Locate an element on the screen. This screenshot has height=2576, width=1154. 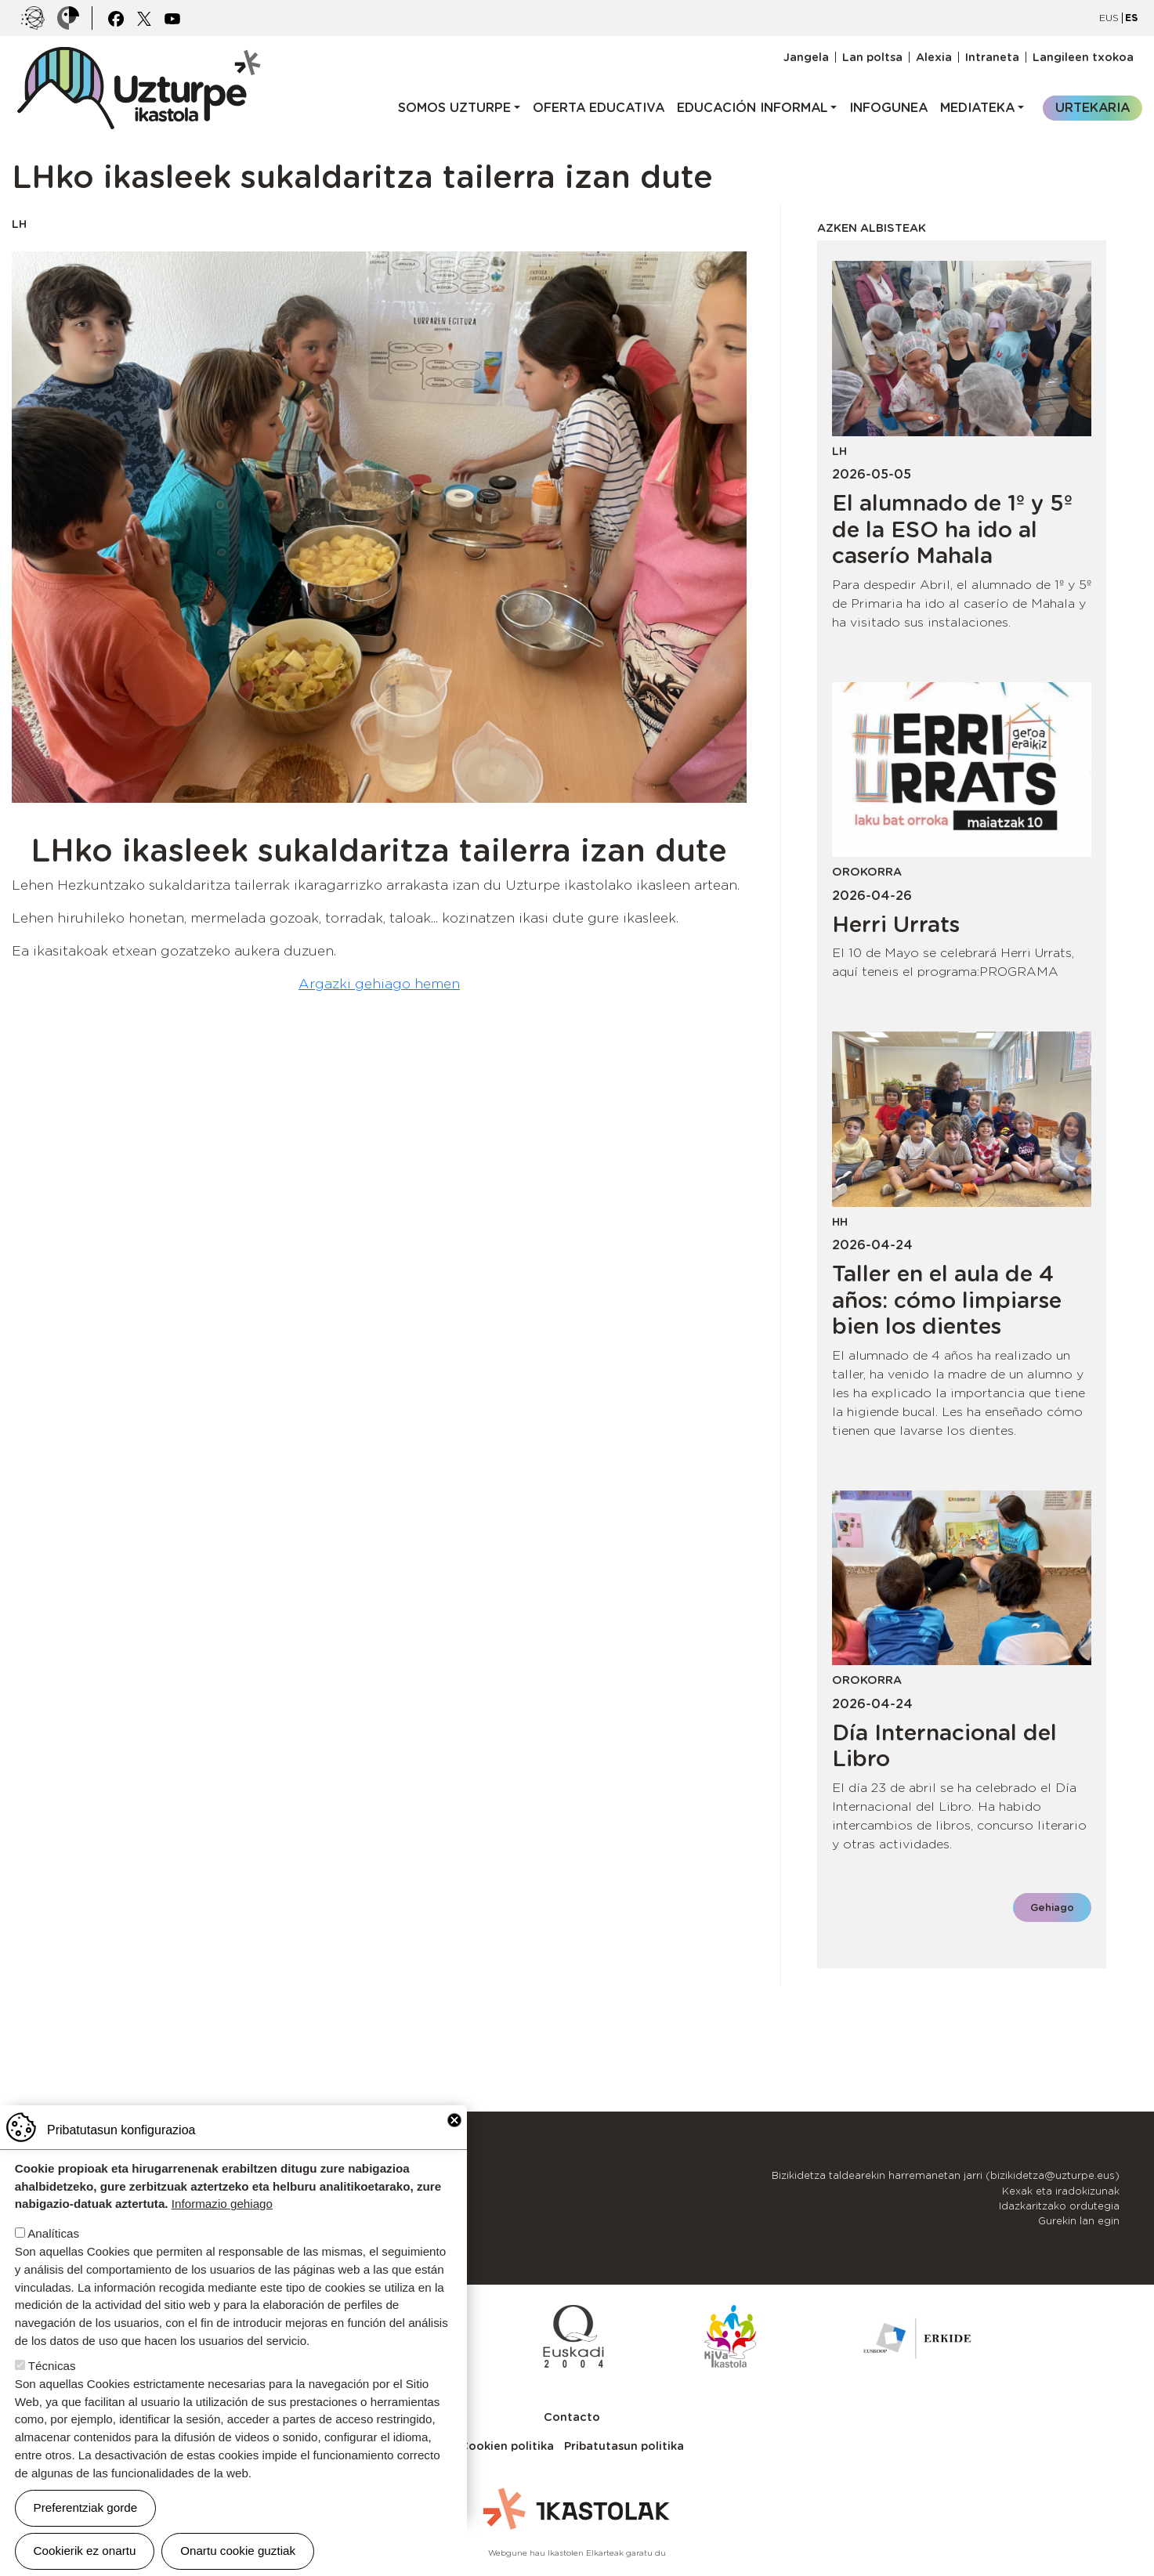
Gehiago is located at coordinates (1052, 1907).